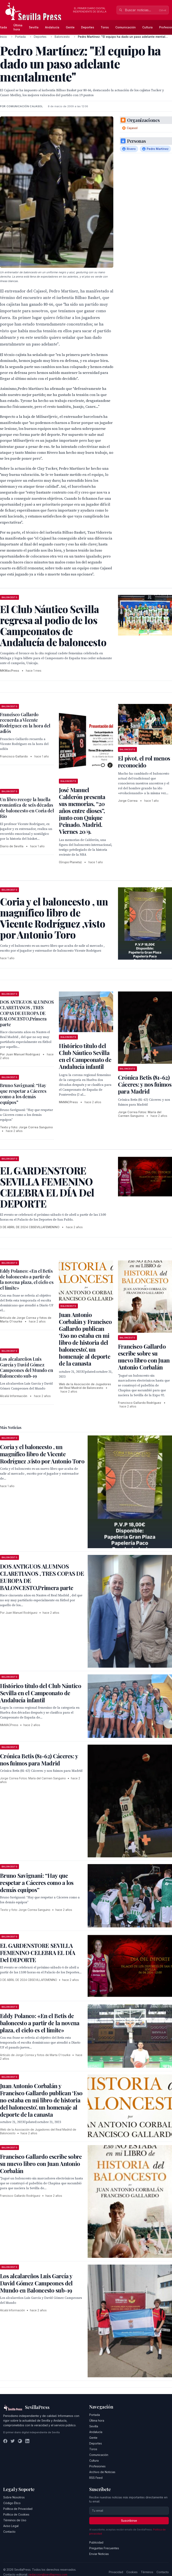 The height and width of the screenshot is (2576, 172). Describe the element at coordinates (96, 2542) in the screenshot. I see `Publicidad` at that location.